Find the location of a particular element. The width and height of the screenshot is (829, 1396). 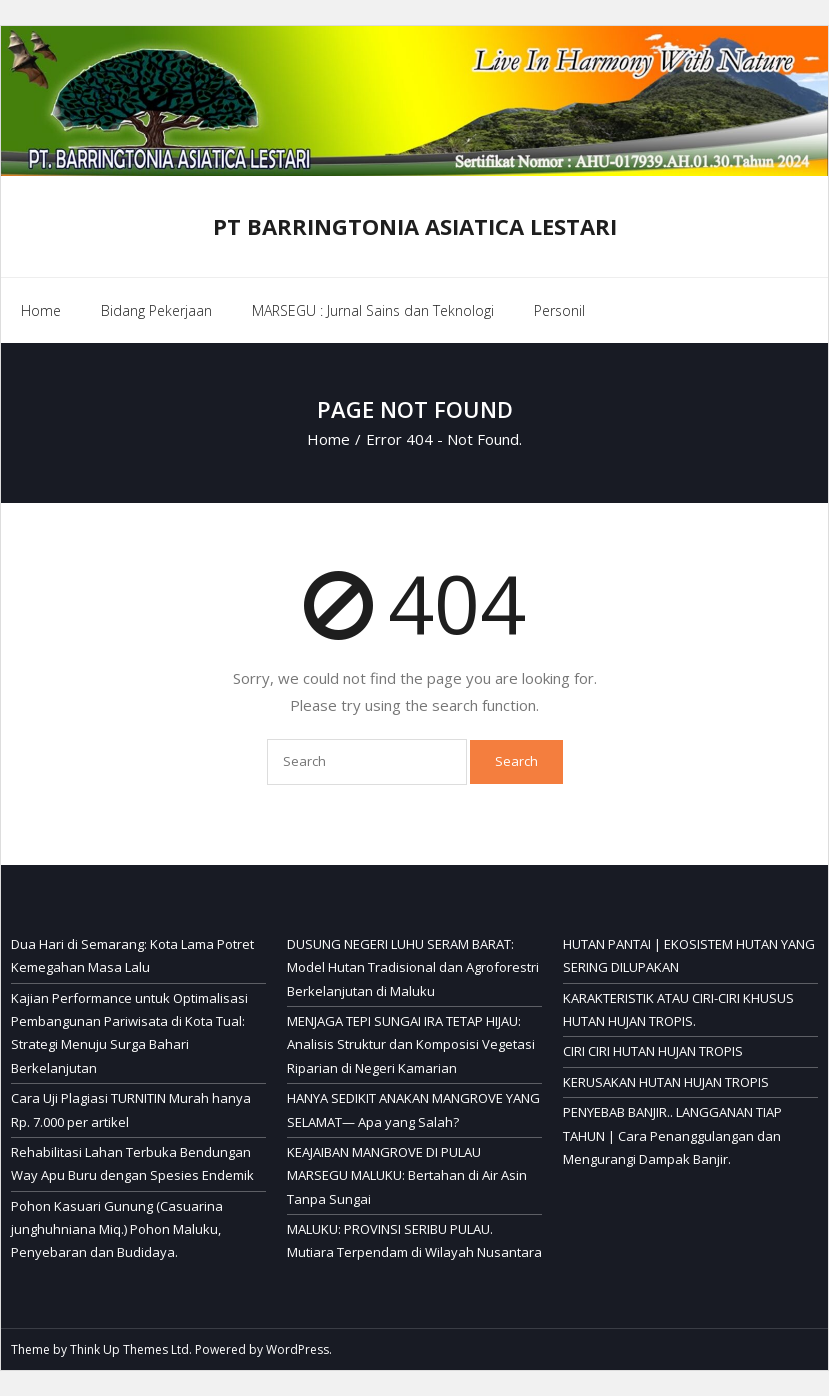

Rehabilitasi Lahan Terbuka Bendungan Way Apu Buru dengan Spesies Endemik is located at coordinates (132, 1163).